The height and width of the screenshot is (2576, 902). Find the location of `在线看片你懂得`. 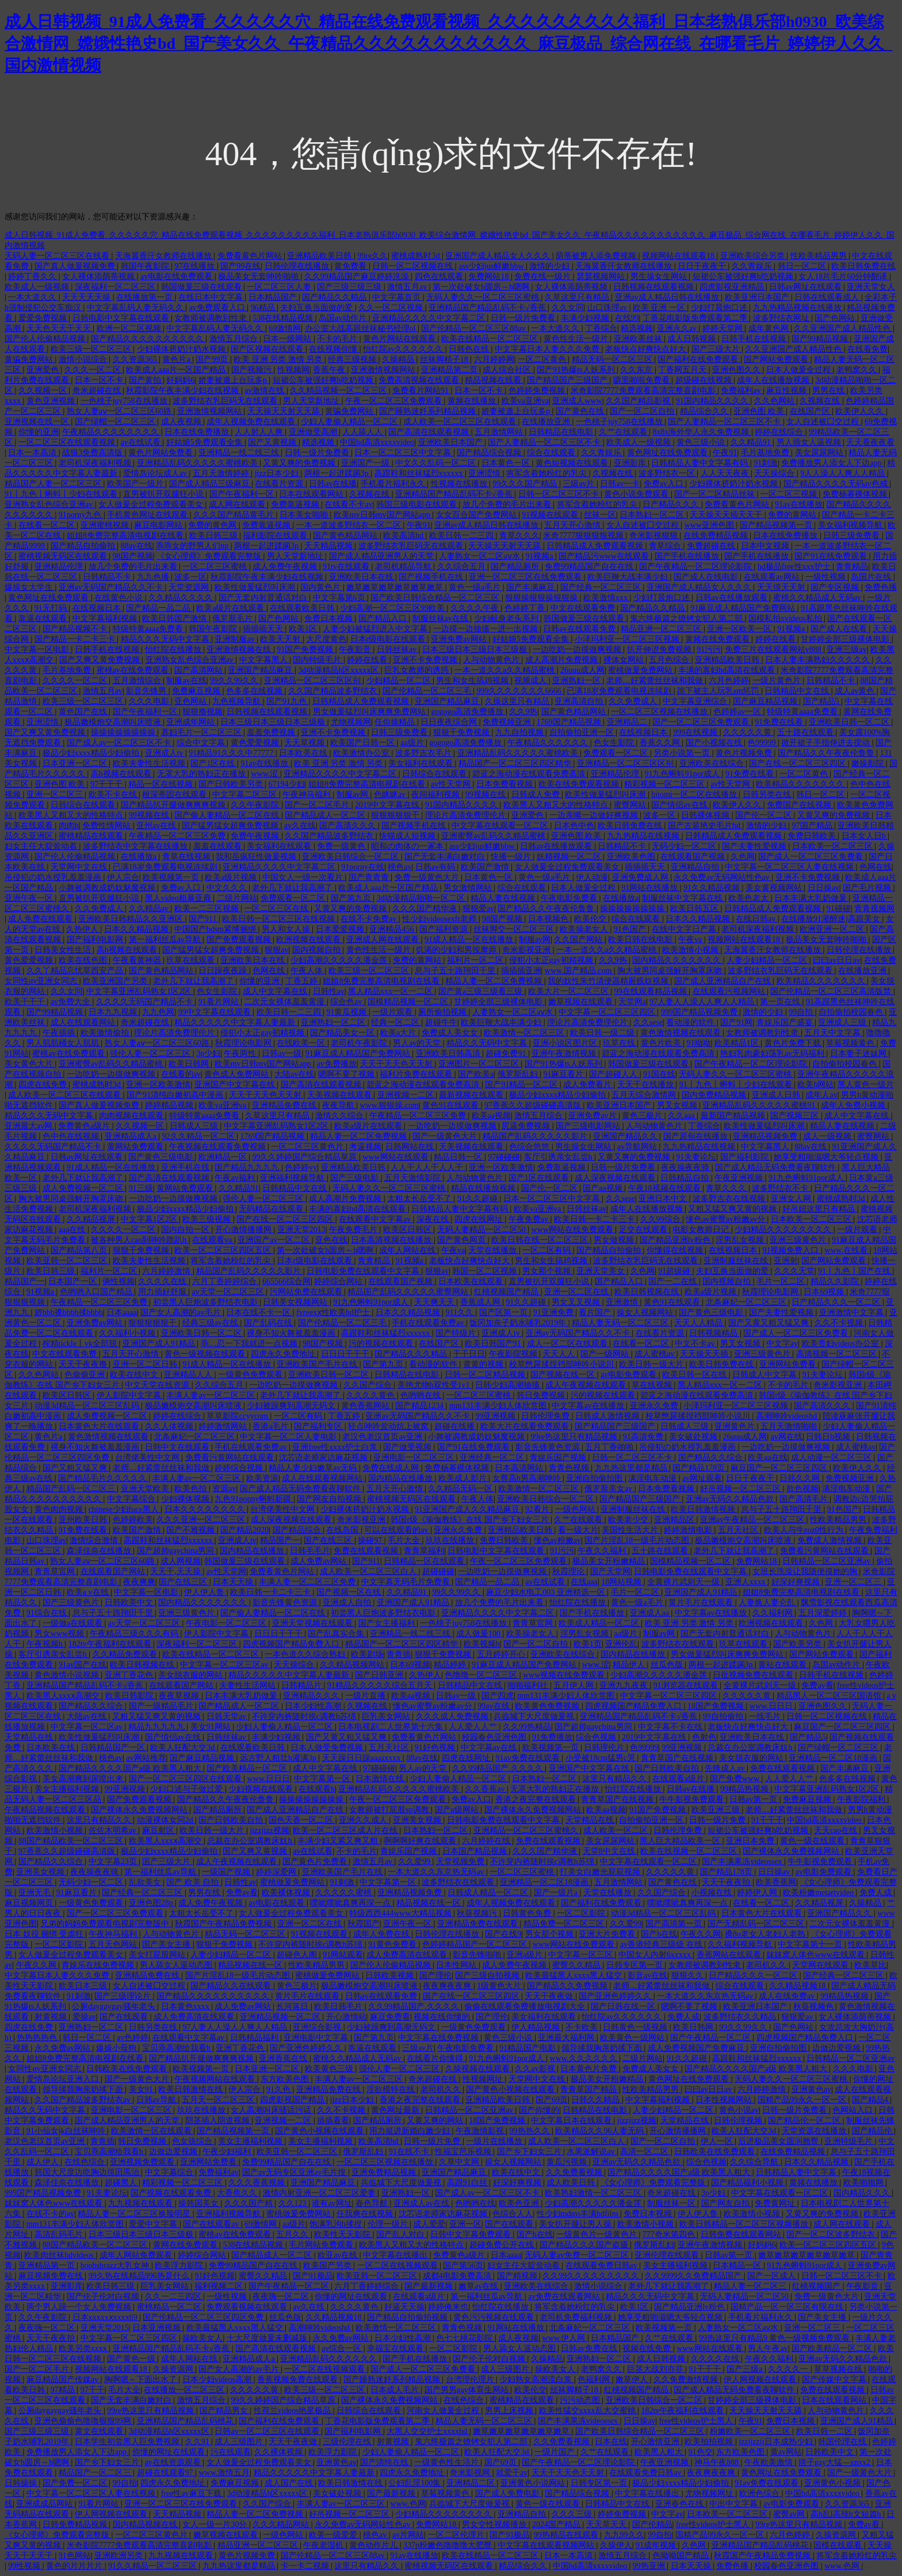

在线看片你懂得 is located at coordinates (436, 2058).